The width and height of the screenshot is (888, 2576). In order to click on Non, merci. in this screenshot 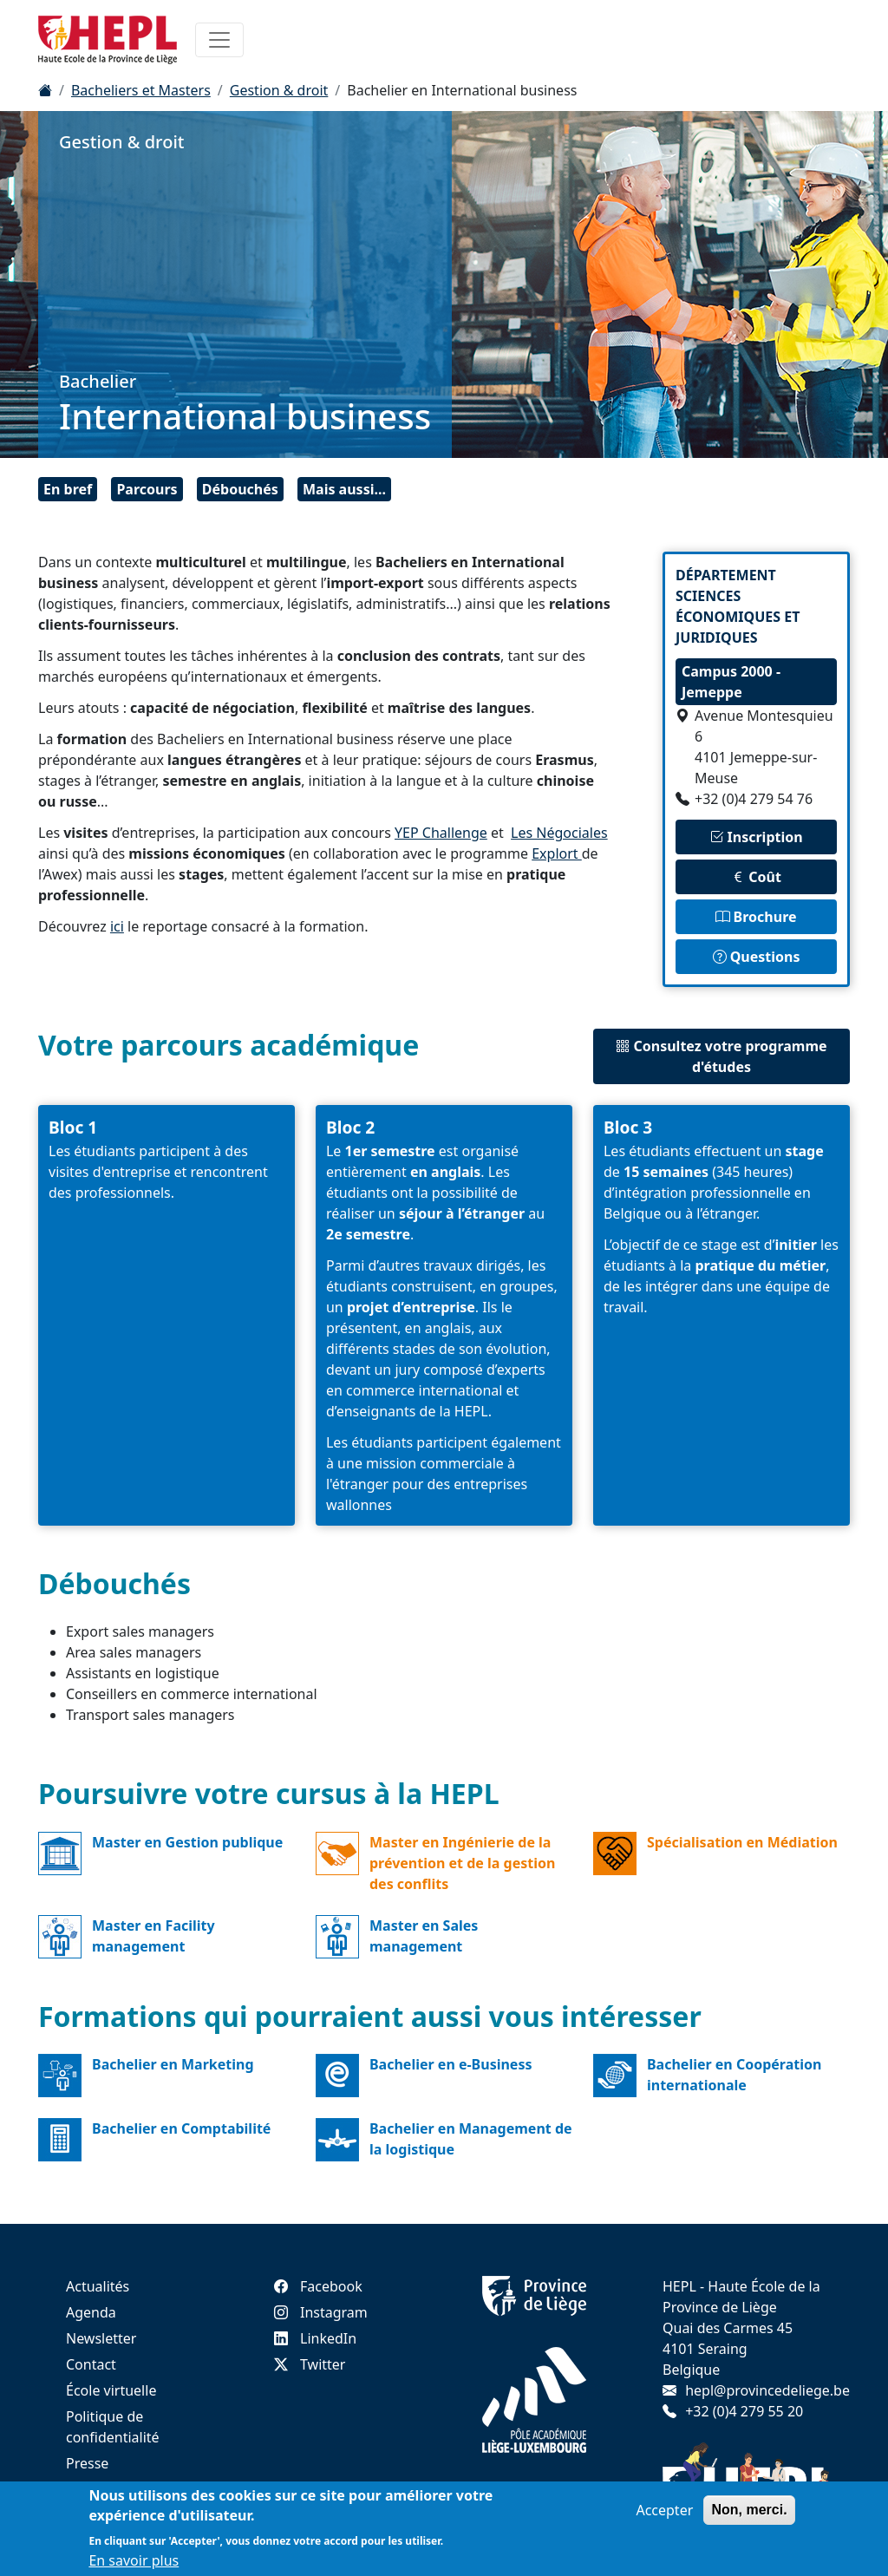, I will do `click(749, 2509)`.